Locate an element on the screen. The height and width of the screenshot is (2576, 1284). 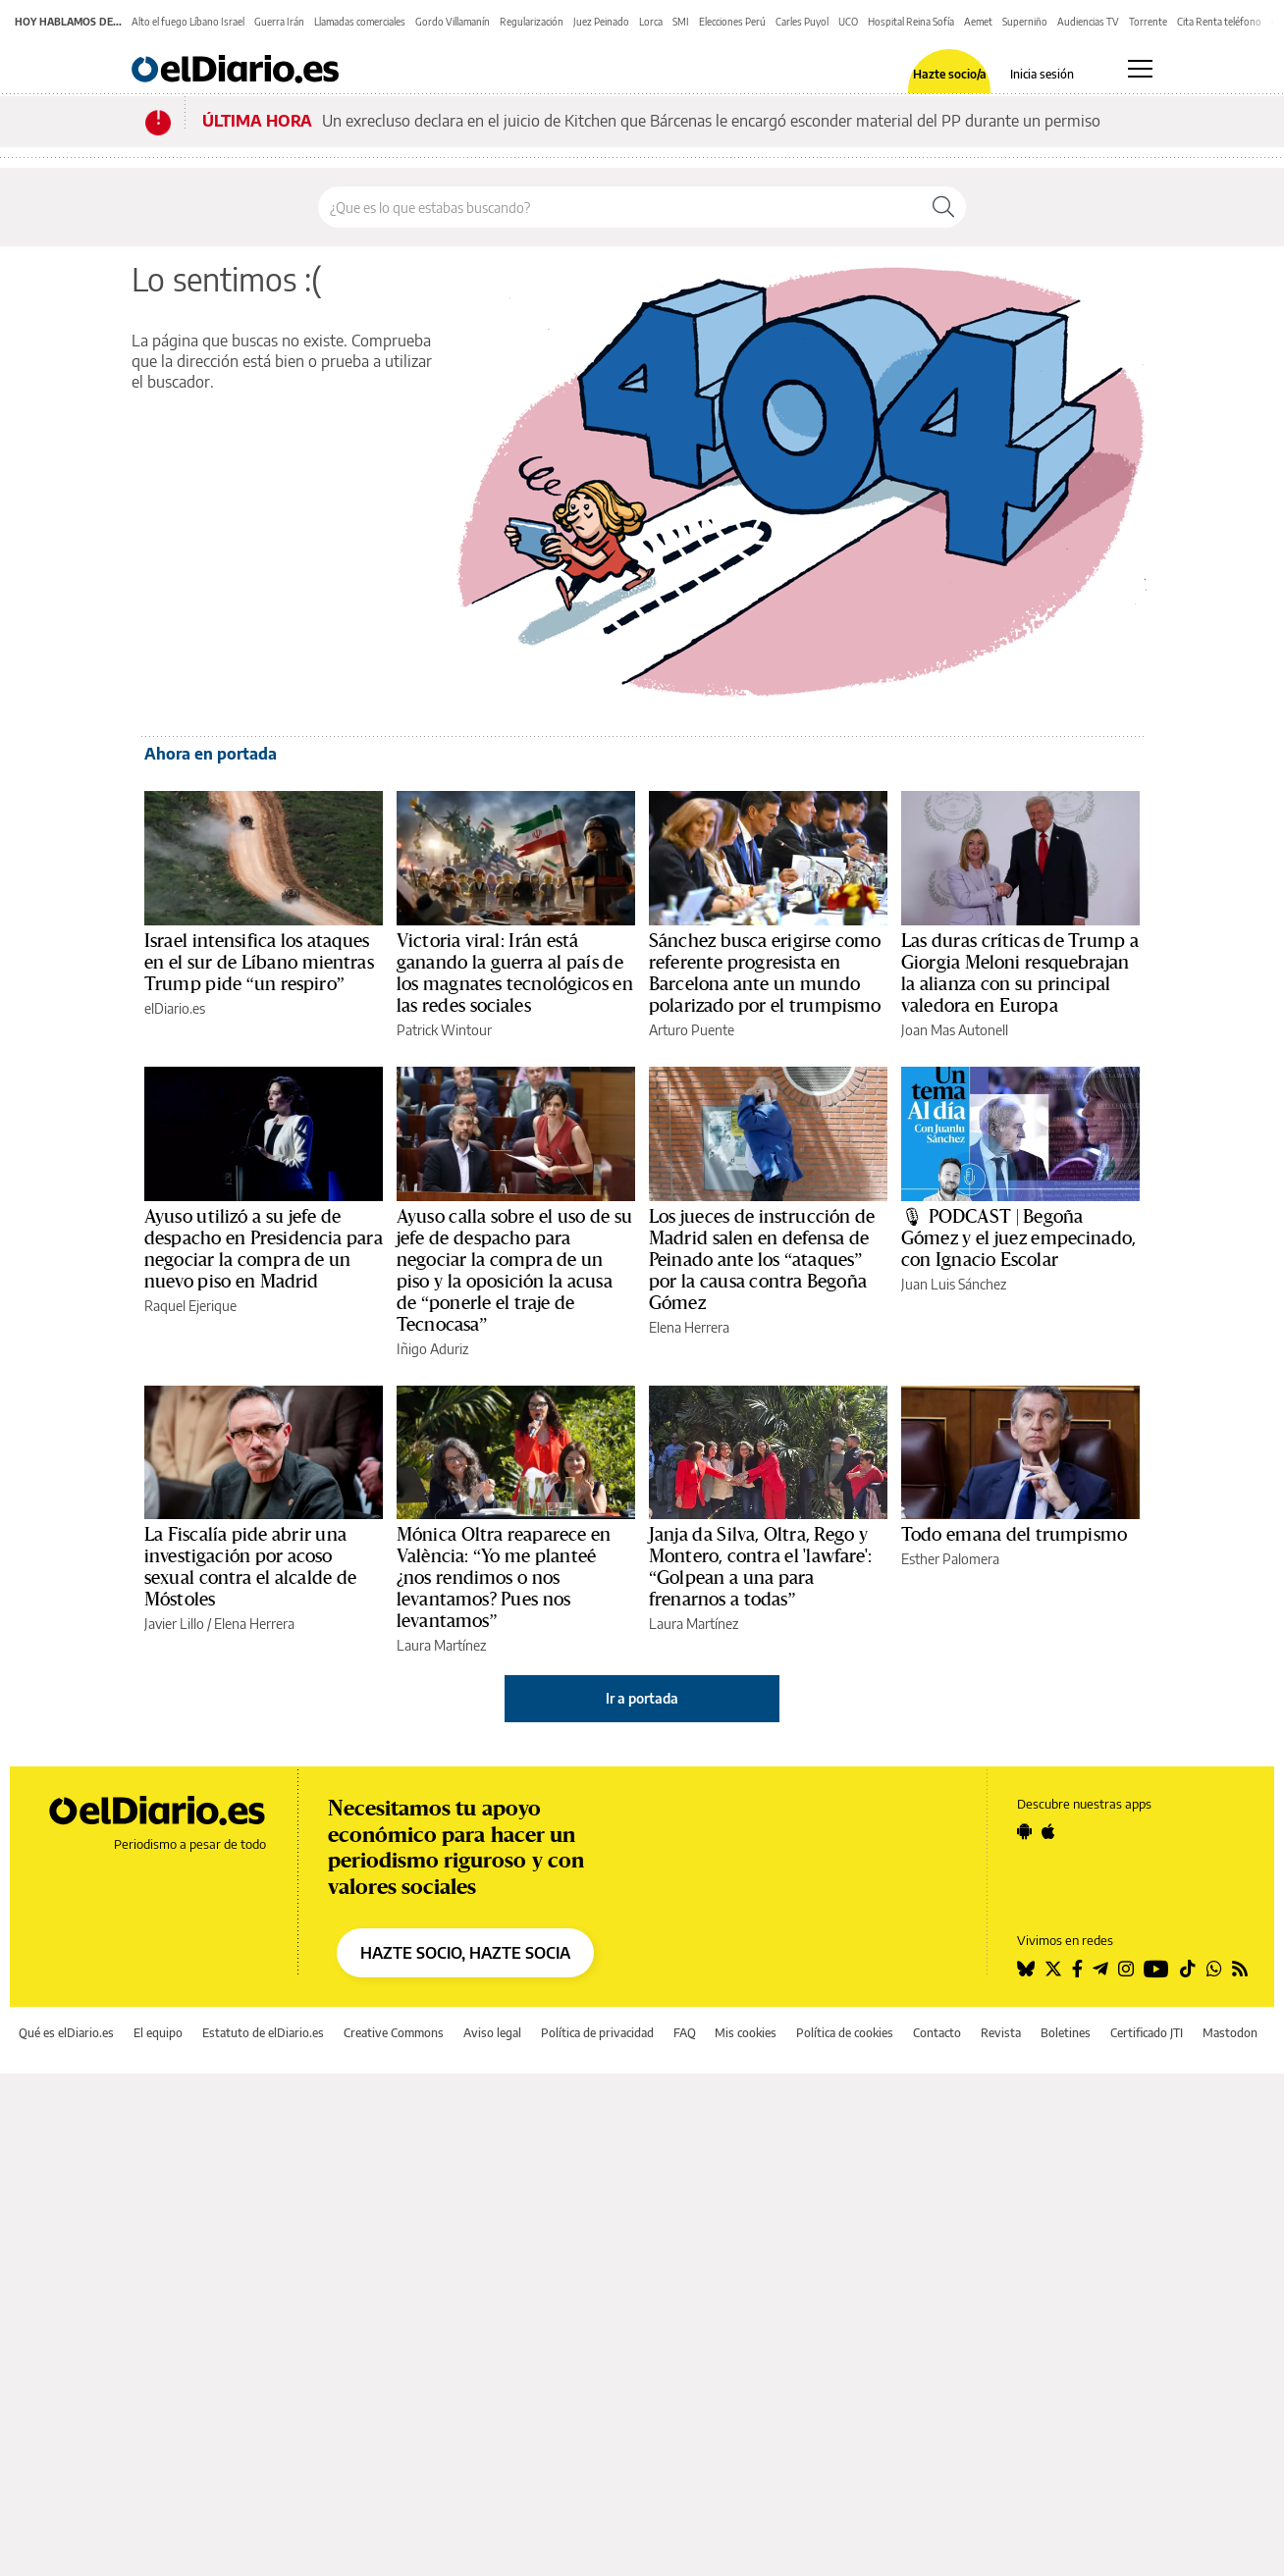
FAQ is located at coordinates (684, 2032).